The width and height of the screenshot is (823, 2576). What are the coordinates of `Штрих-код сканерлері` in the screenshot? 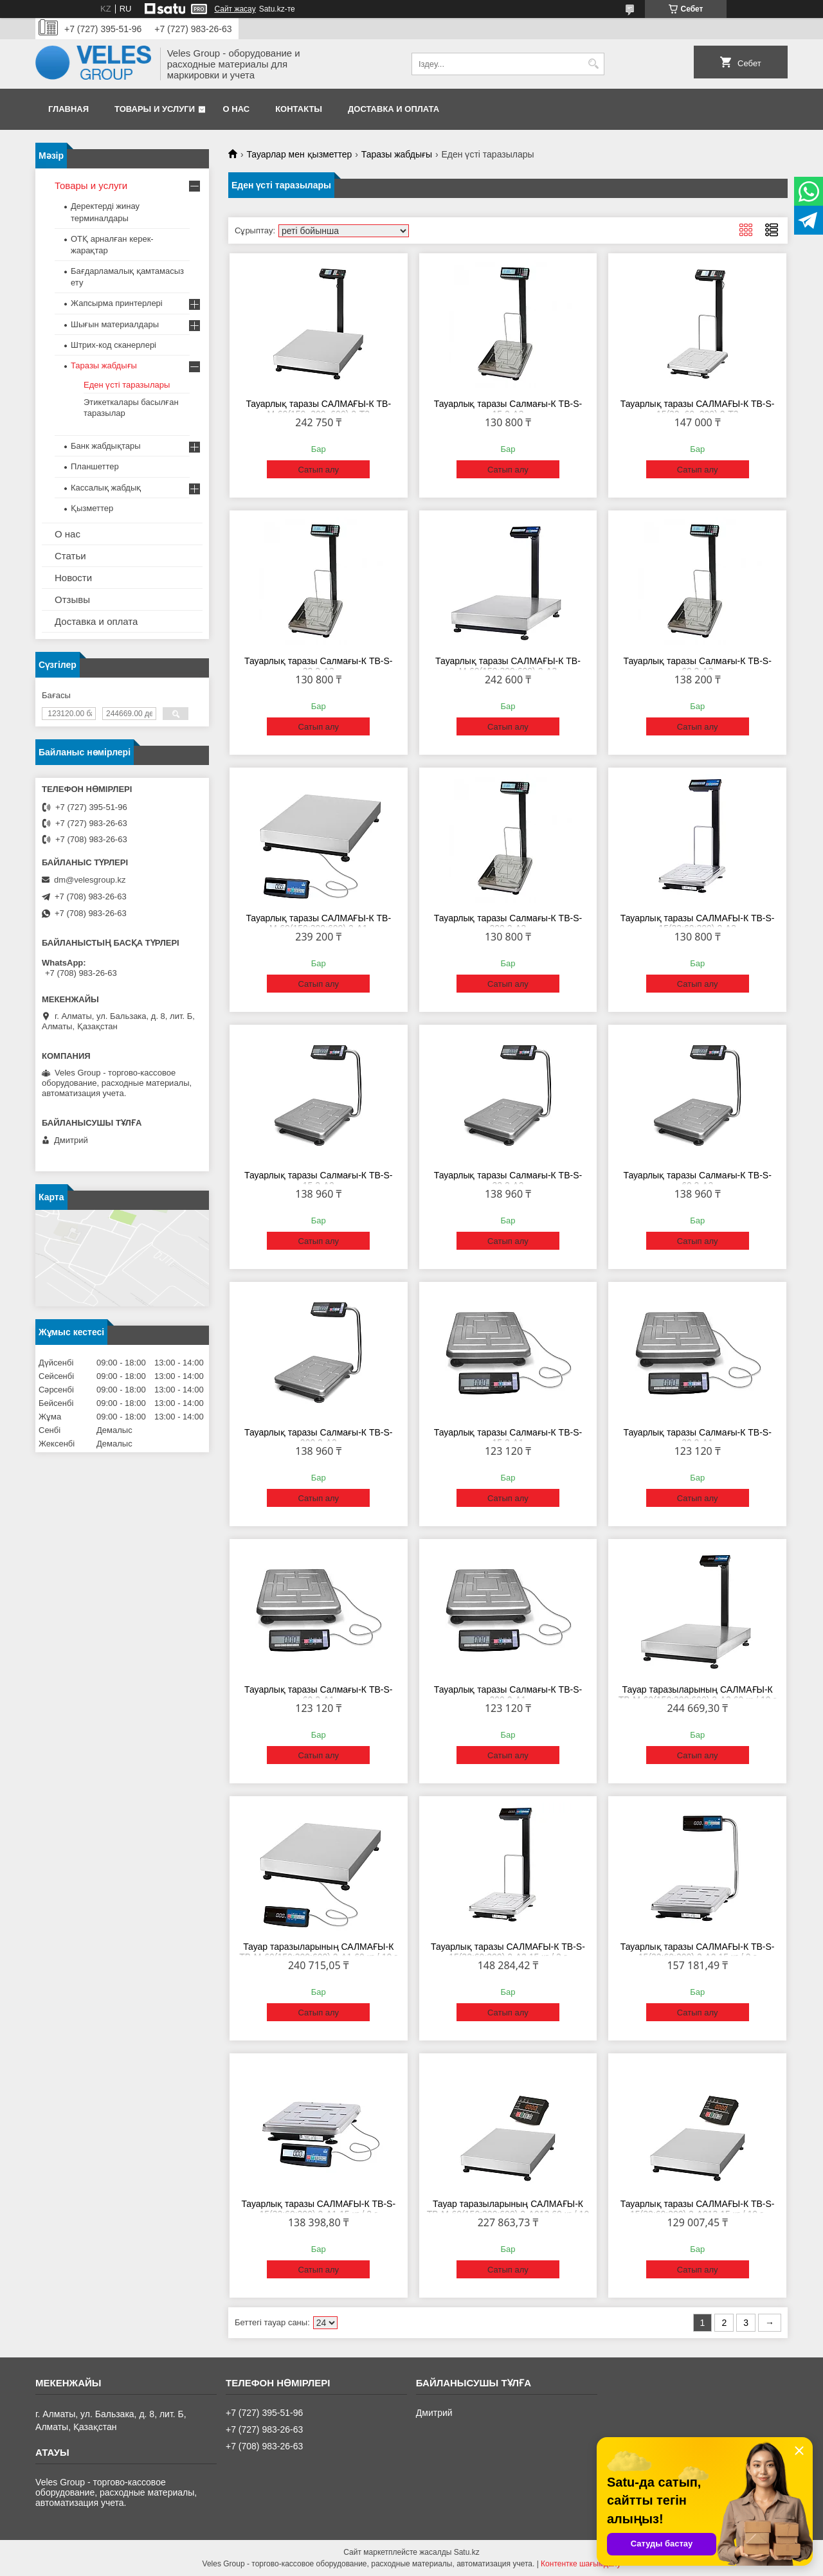 It's located at (113, 345).